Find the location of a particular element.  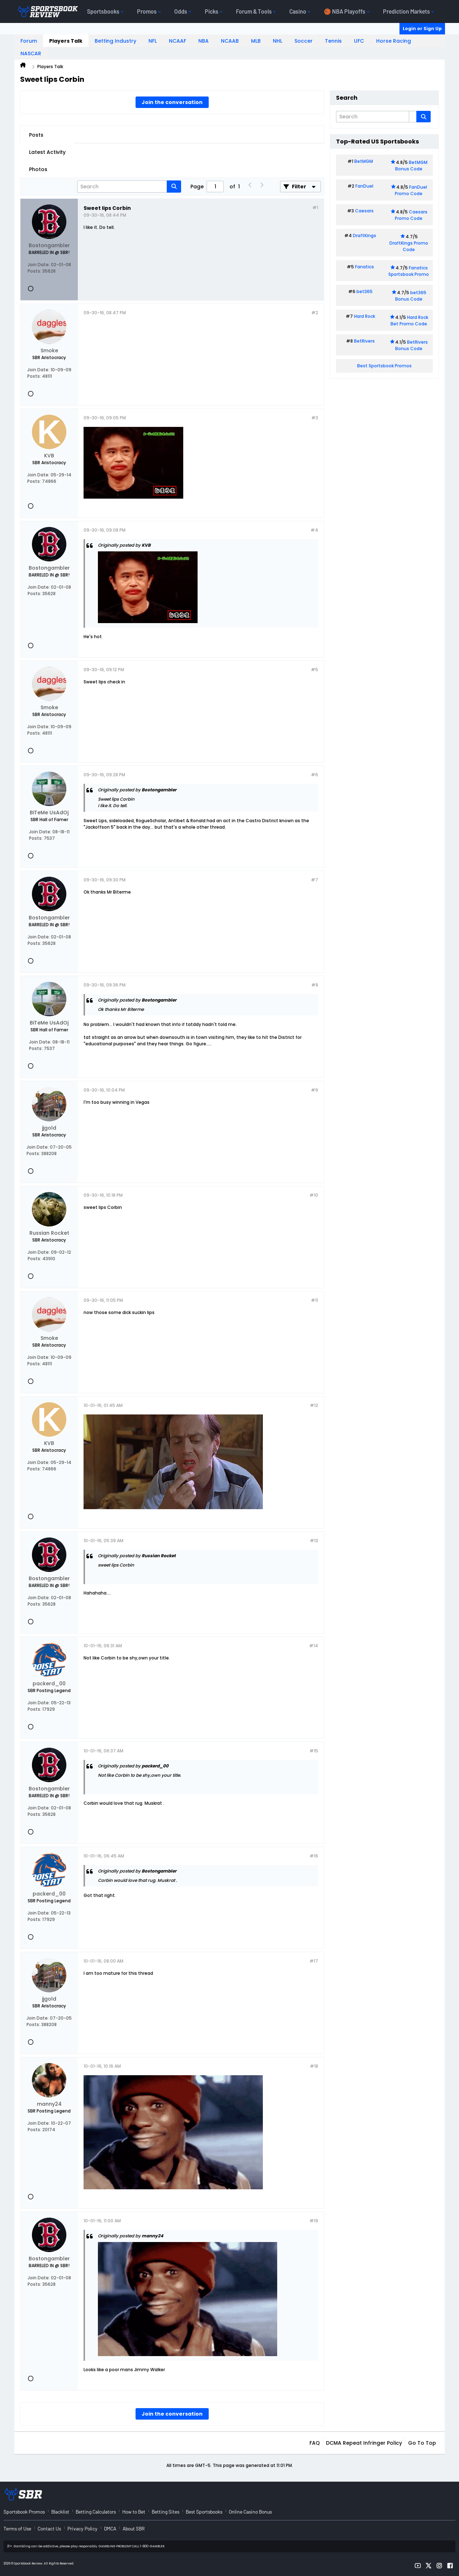

Posts: is located at coordinates (34, 271).